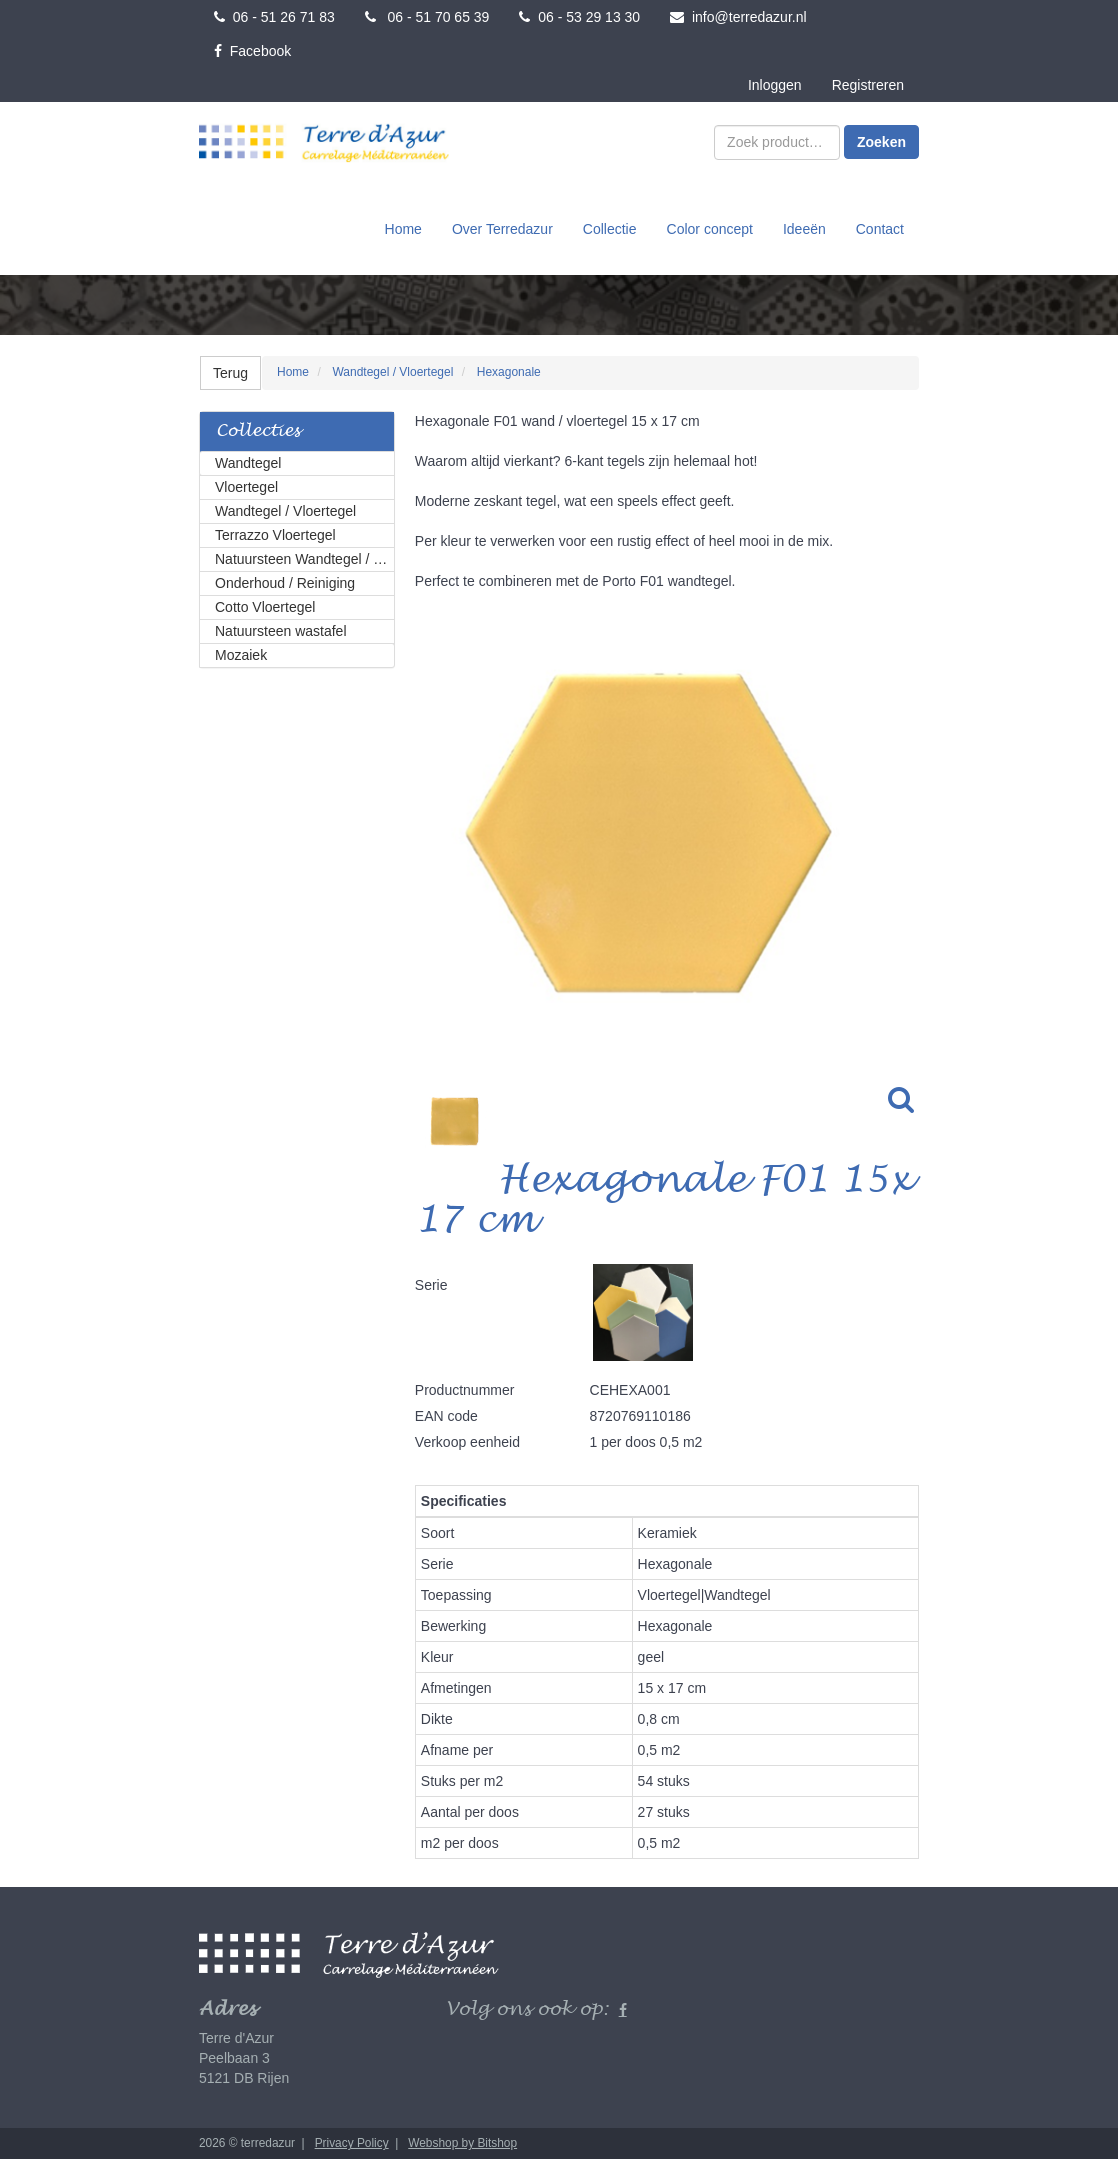 The width and height of the screenshot is (1118, 2159). I want to click on Registreren, so click(868, 85).